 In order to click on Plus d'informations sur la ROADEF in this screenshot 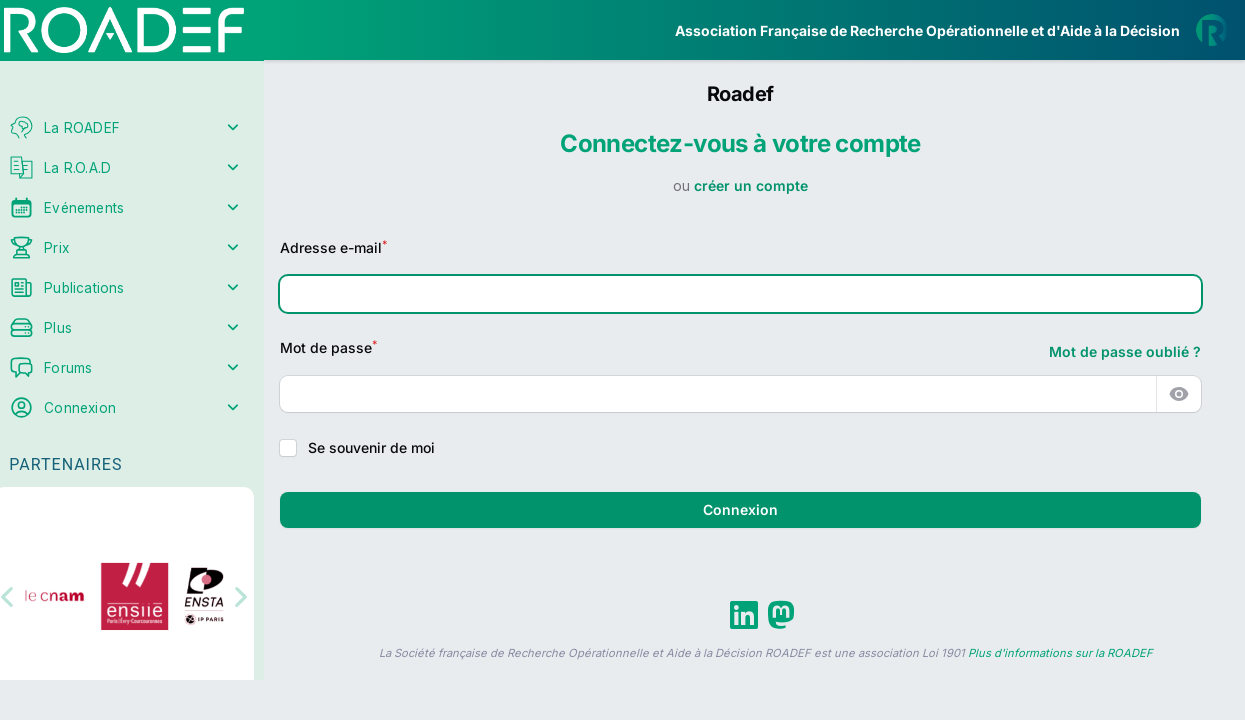, I will do `click(1060, 653)`.